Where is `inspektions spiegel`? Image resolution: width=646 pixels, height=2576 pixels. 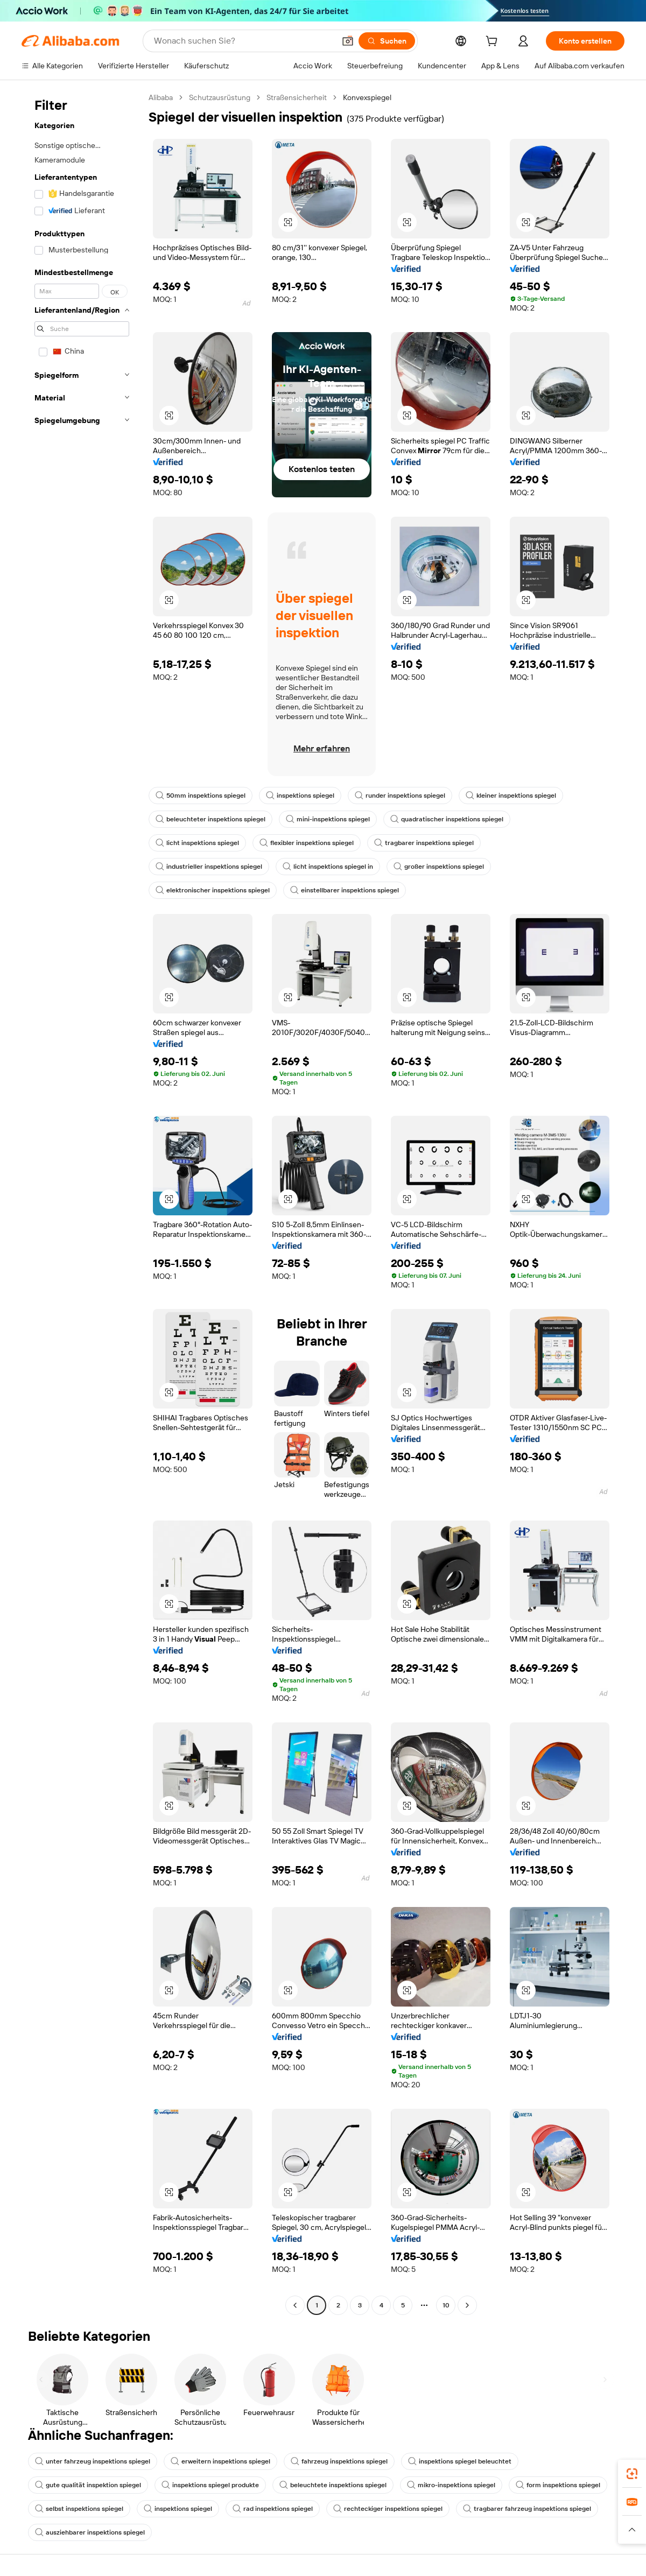 inspektions spiegel is located at coordinates (300, 795).